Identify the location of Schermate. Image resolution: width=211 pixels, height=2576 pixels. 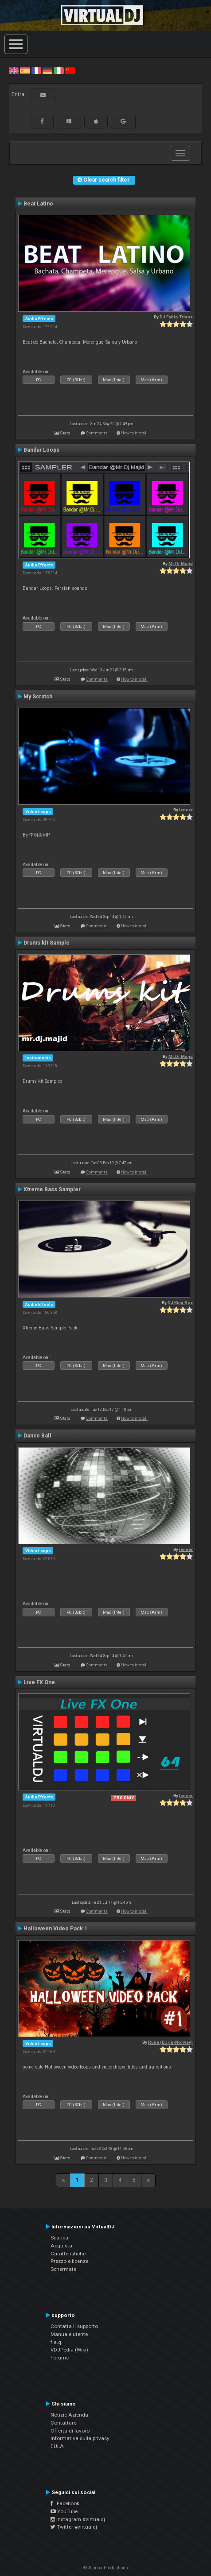
(63, 2269).